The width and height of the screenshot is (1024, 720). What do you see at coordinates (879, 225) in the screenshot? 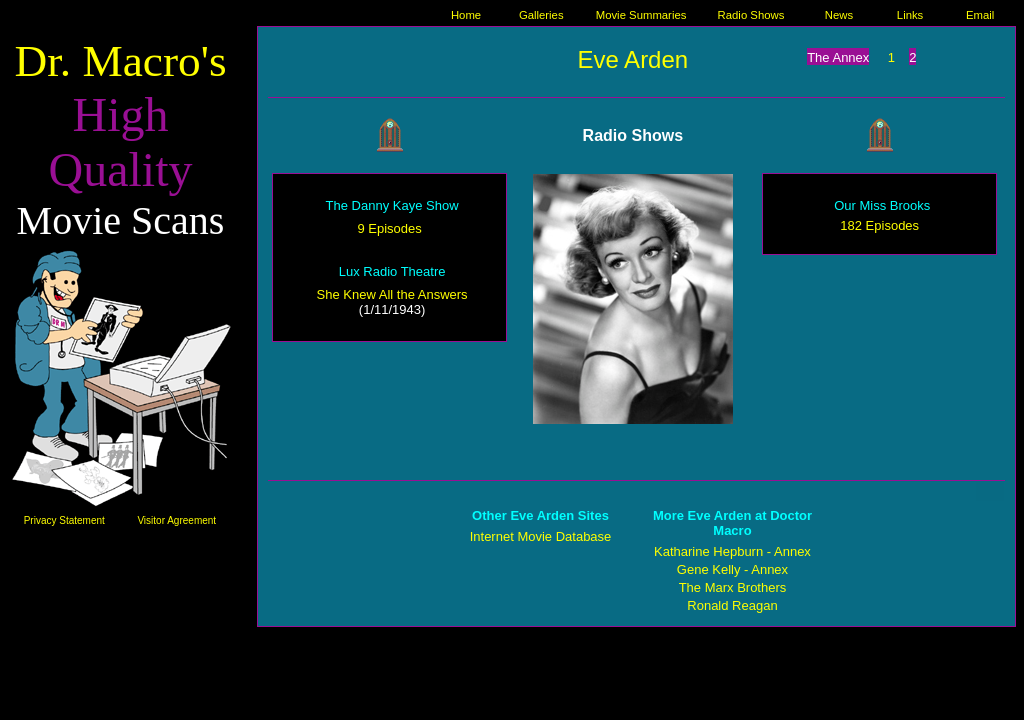
I see `182 Episodes` at bounding box center [879, 225].